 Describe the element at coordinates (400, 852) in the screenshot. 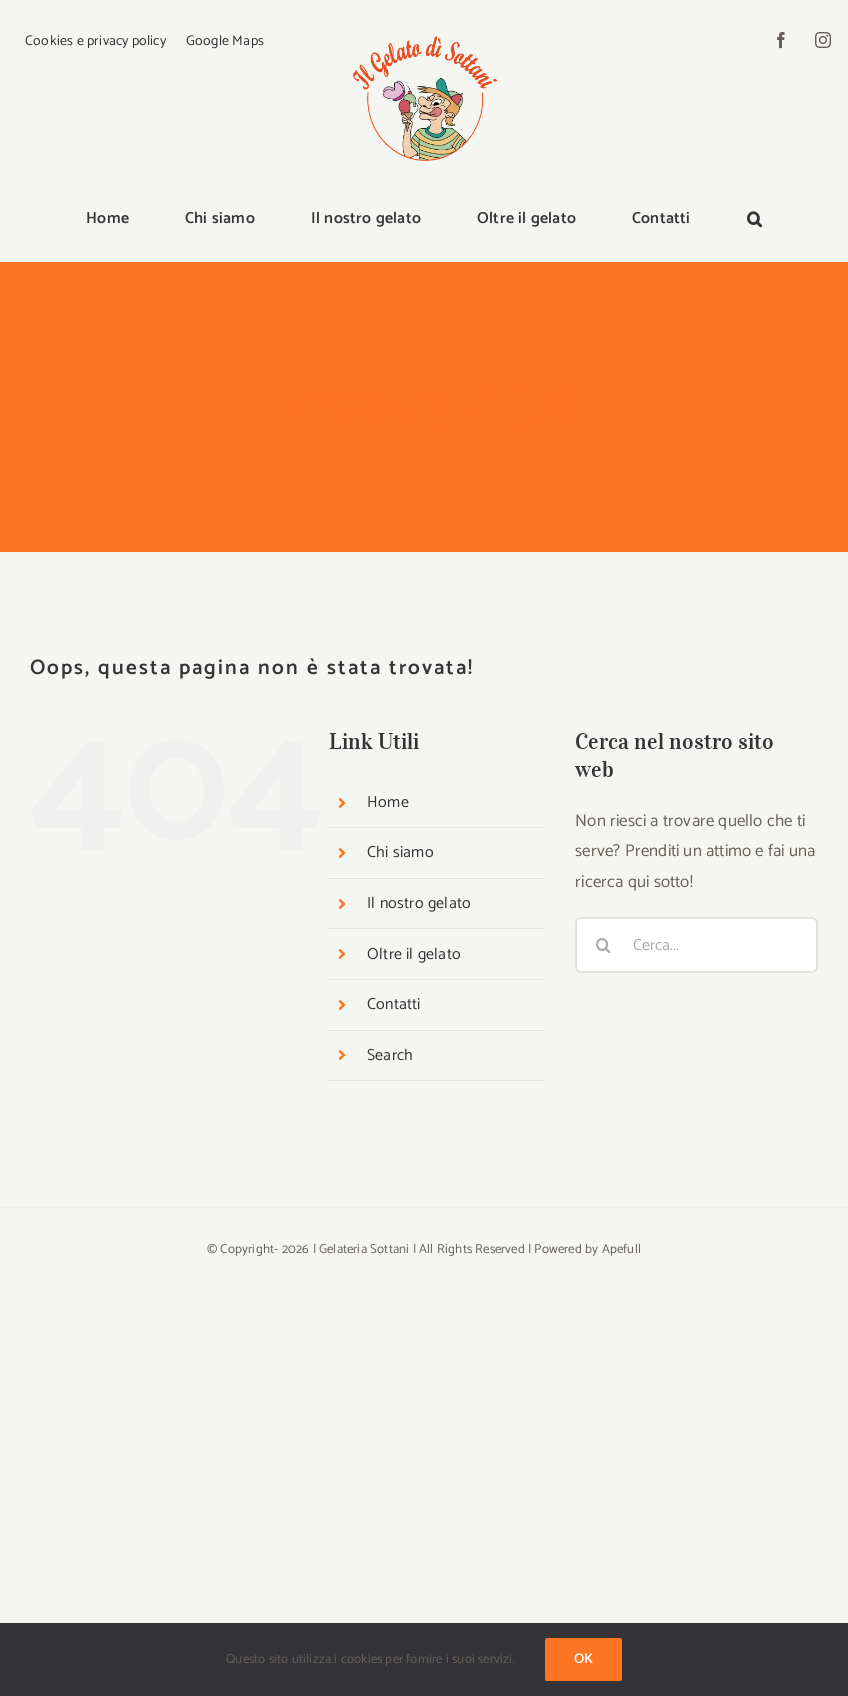

I see `Chi siamo` at that location.